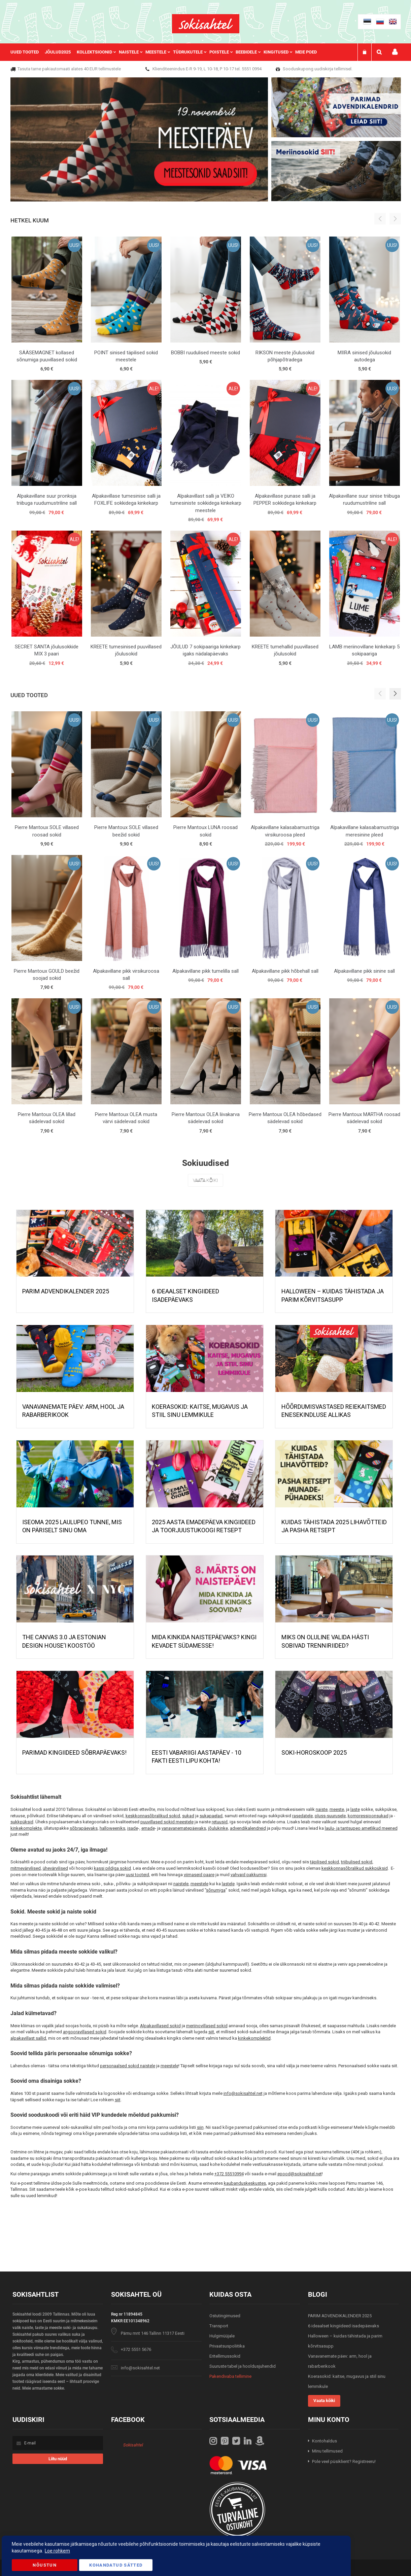 The image size is (411, 2576). What do you see at coordinates (354, 1868) in the screenshot?
I see `keskkonnasõbralikud sukkpüksid` at bounding box center [354, 1868].